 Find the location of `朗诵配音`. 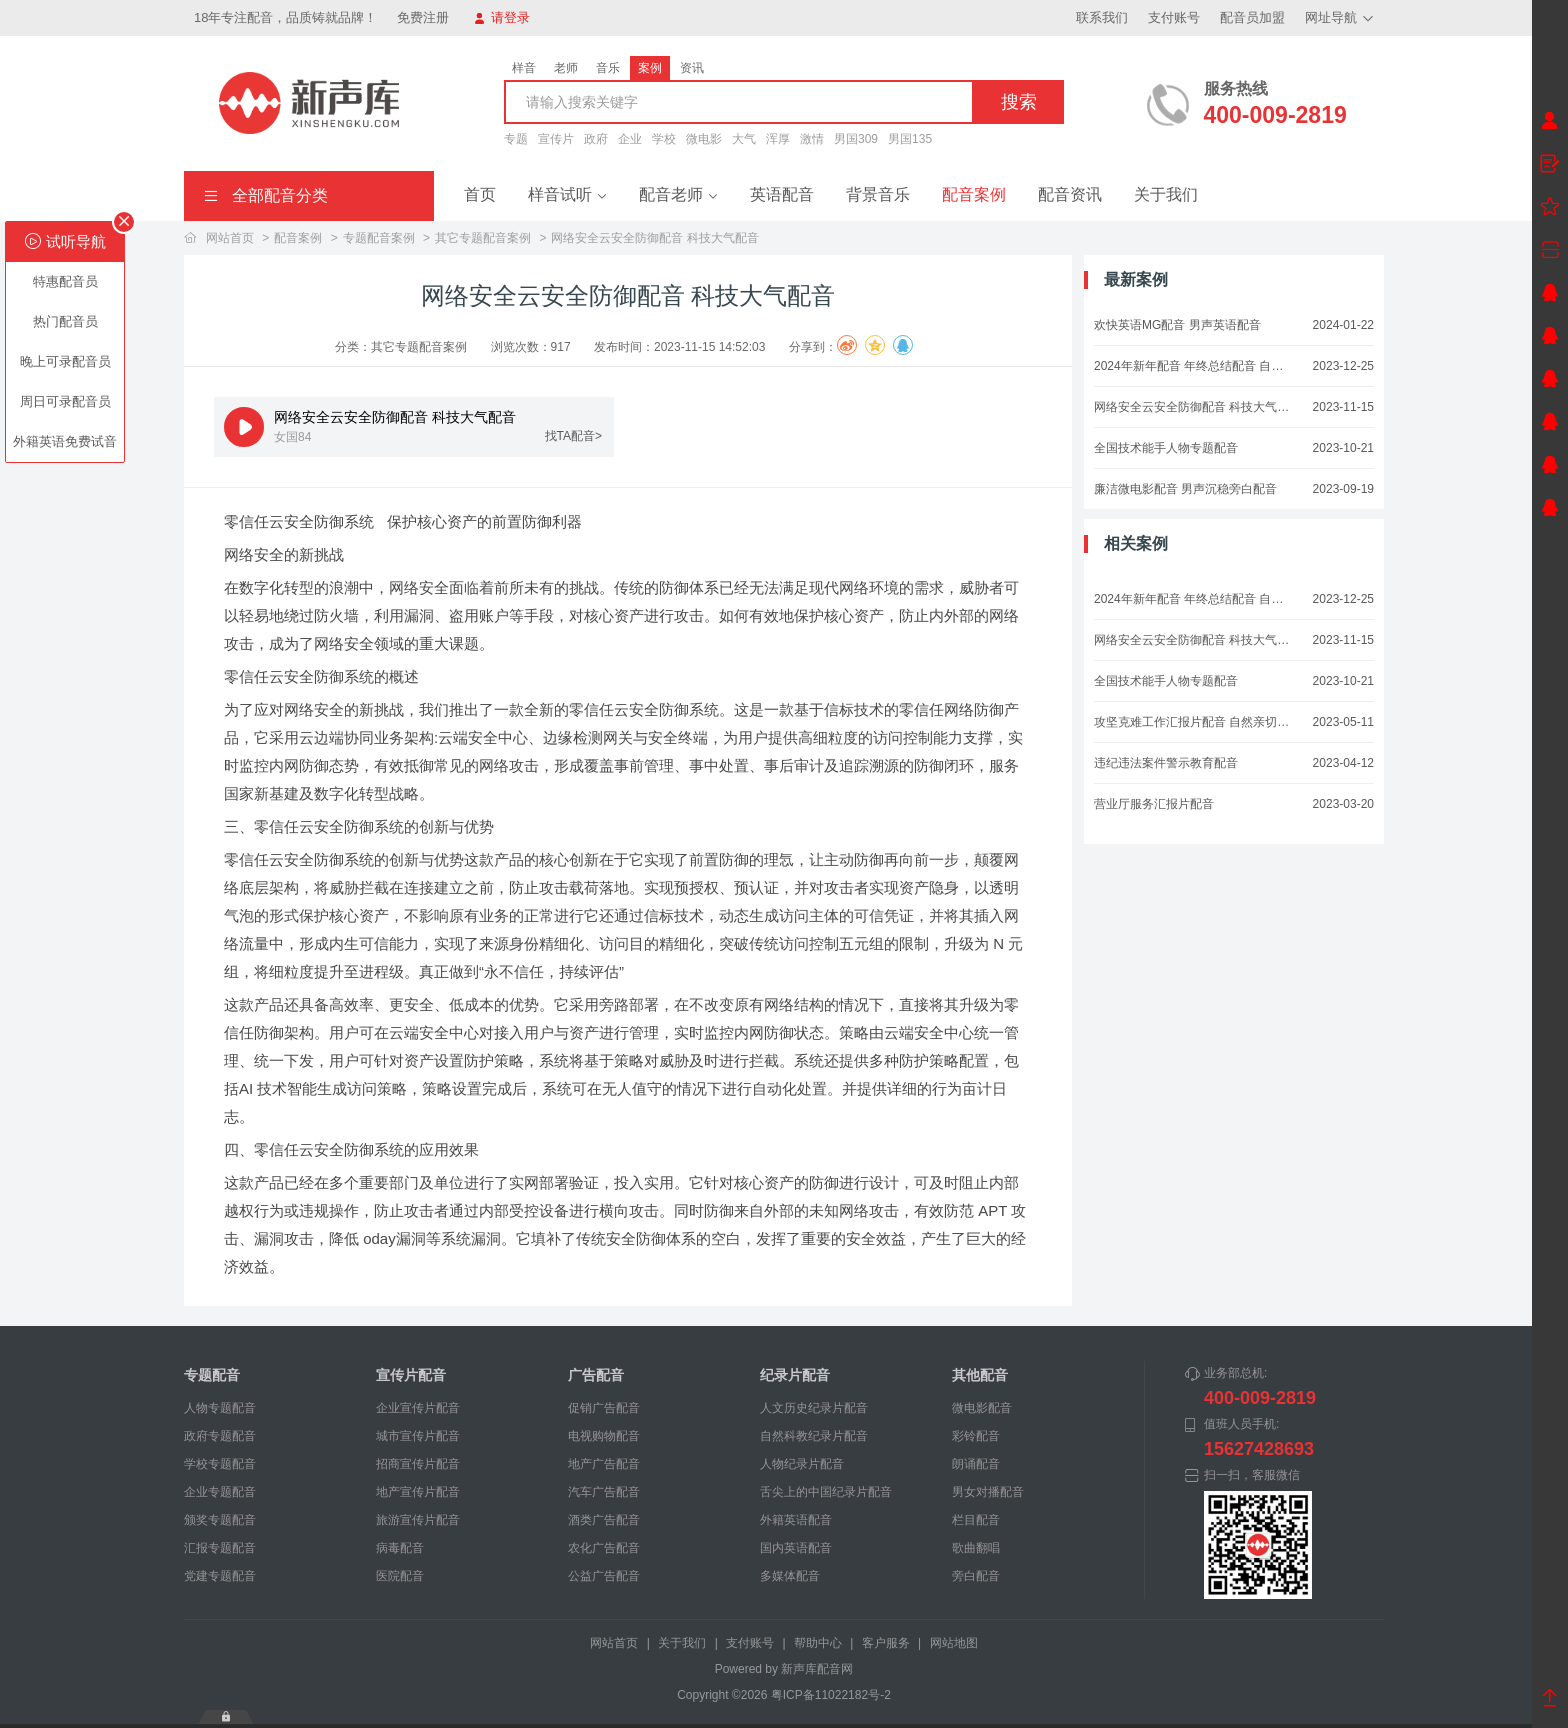

朗诵配音 is located at coordinates (976, 1464).